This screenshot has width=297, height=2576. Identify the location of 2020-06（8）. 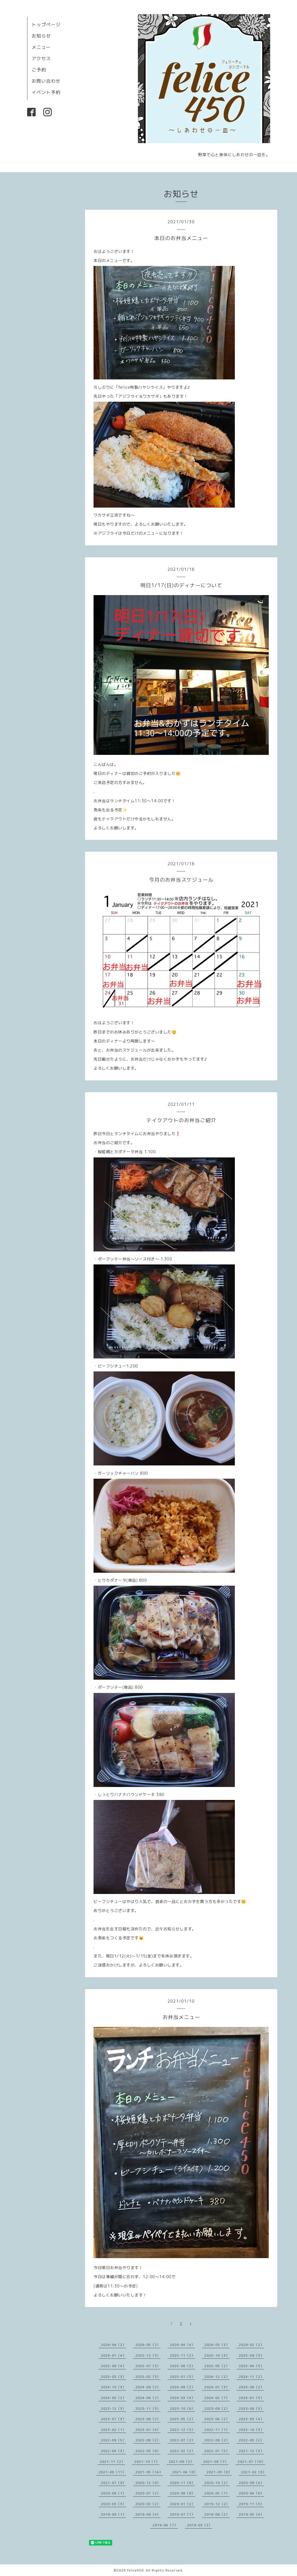
(182, 2493).